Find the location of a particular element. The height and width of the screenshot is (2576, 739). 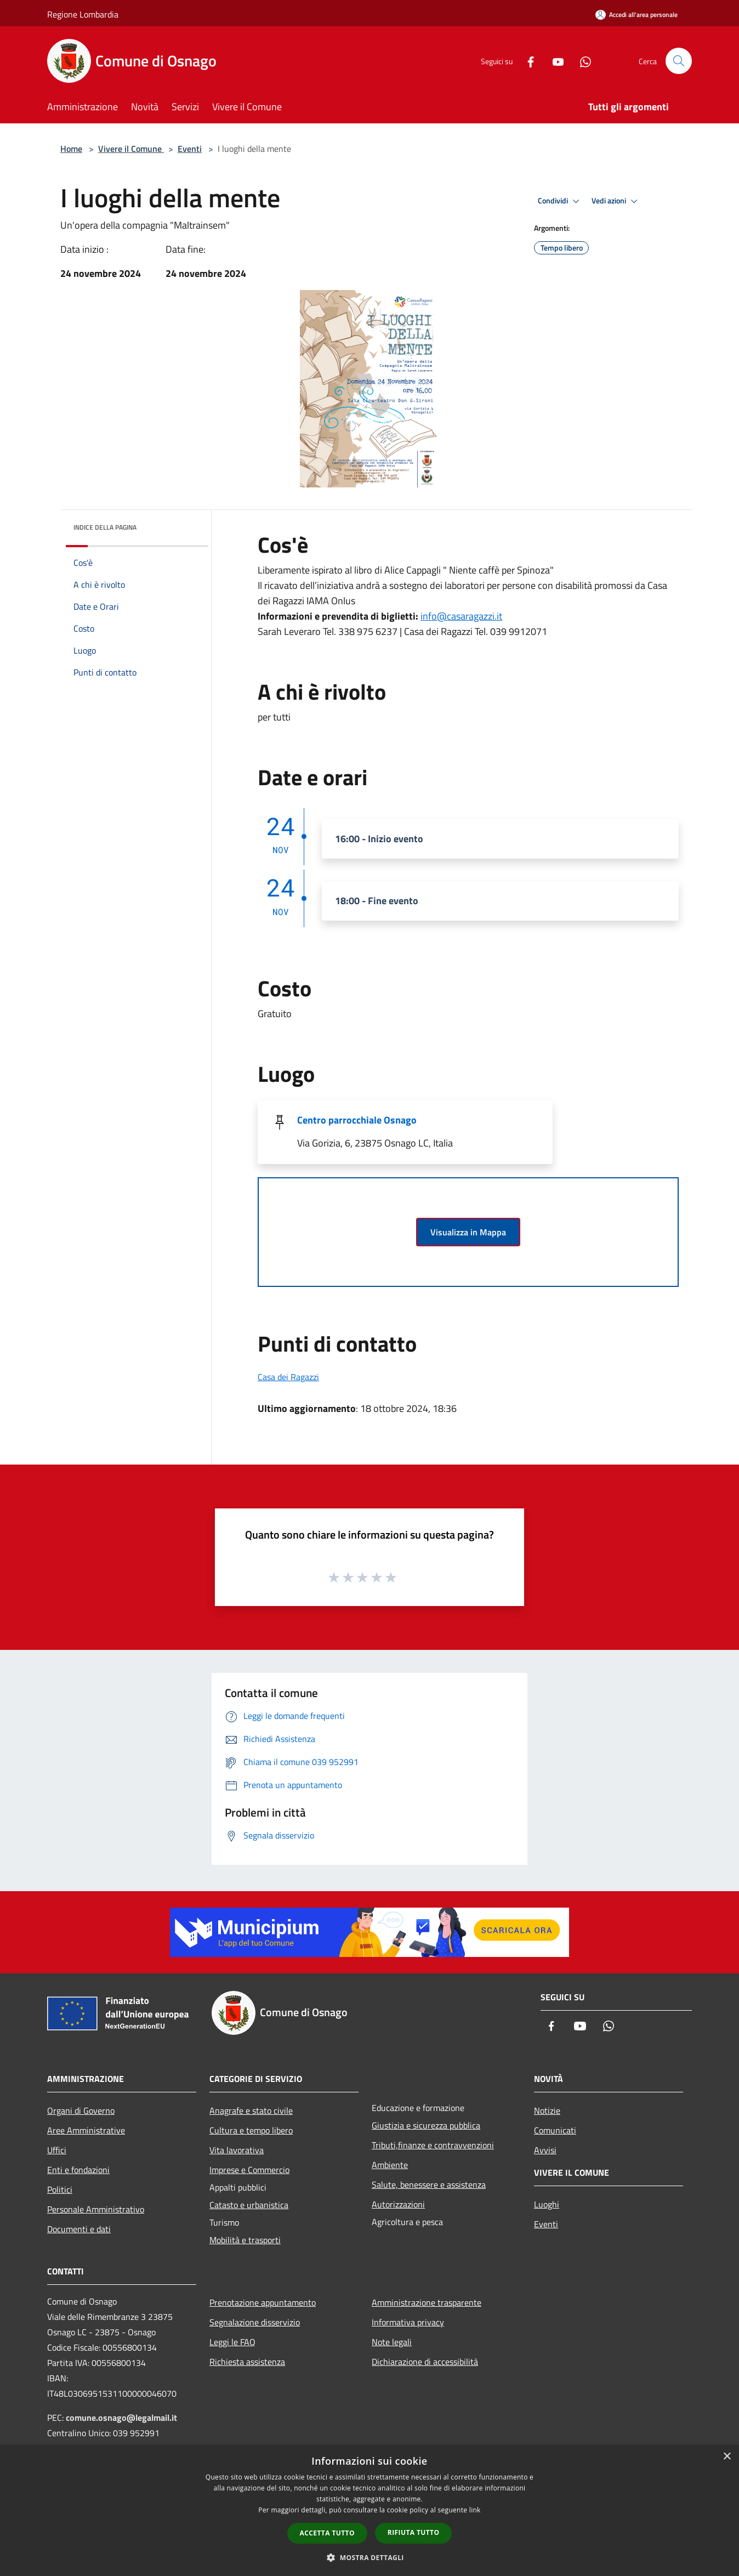

Accetta tutto [button] is located at coordinates (327, 2533).